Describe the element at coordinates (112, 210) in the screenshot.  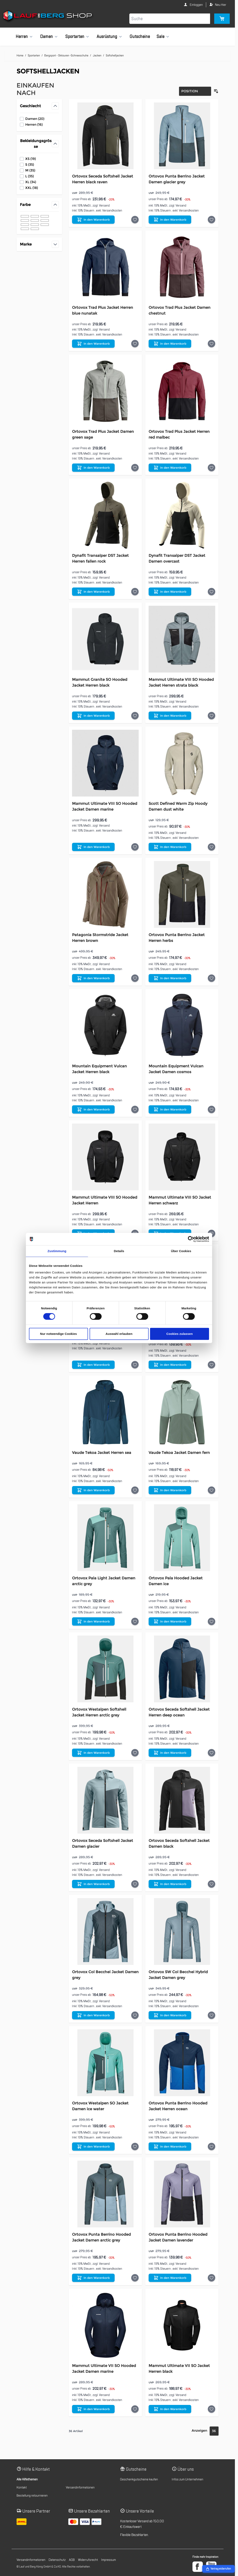
I see `Versandkosten` at that location.